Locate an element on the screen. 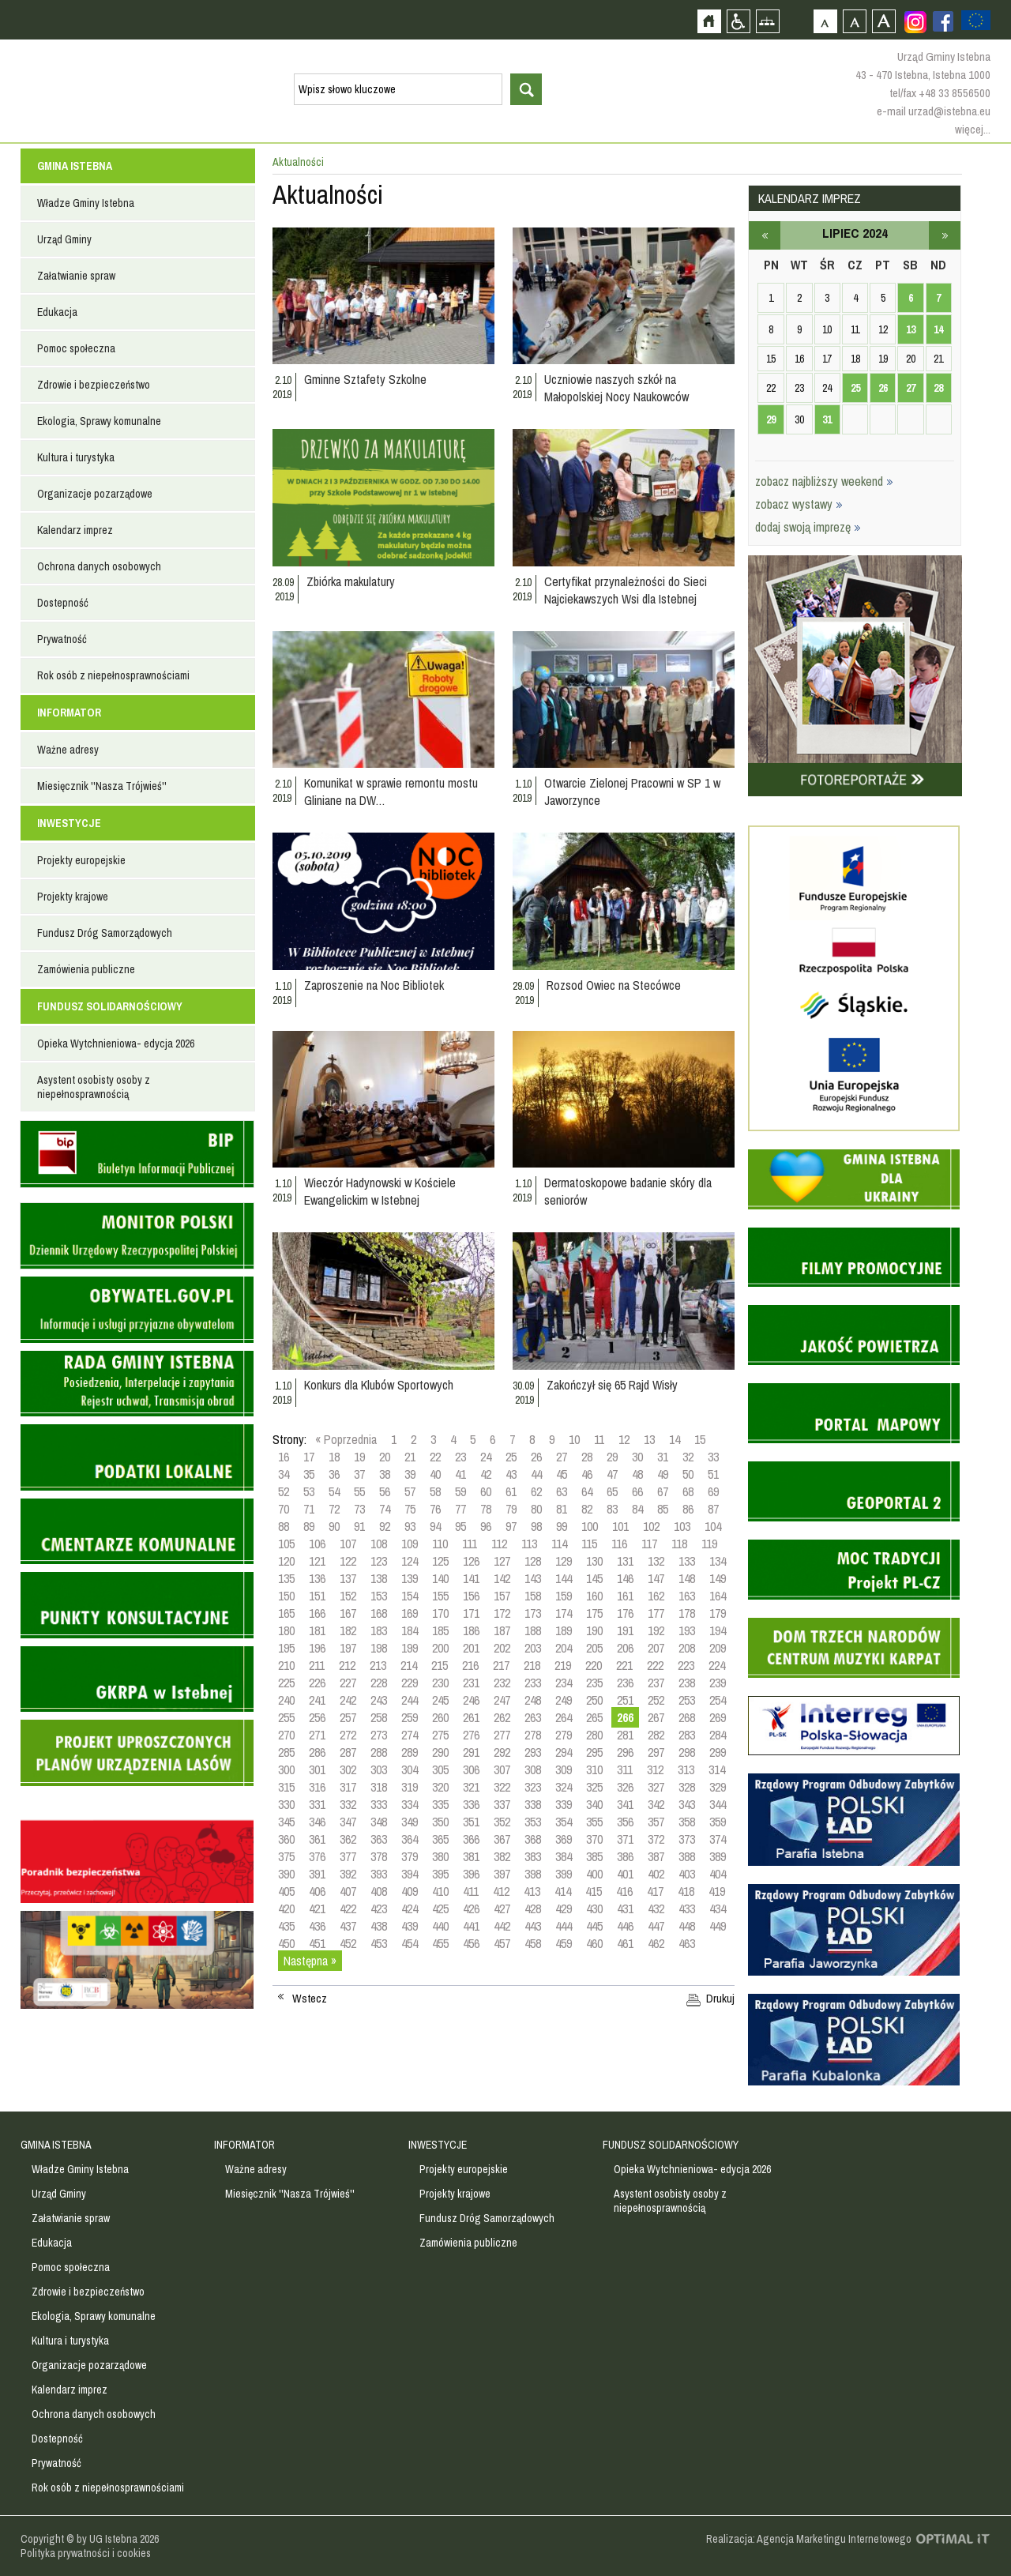 This screenshot has height=2576, width=1011. 124 is located at coordinates (409, 1561).